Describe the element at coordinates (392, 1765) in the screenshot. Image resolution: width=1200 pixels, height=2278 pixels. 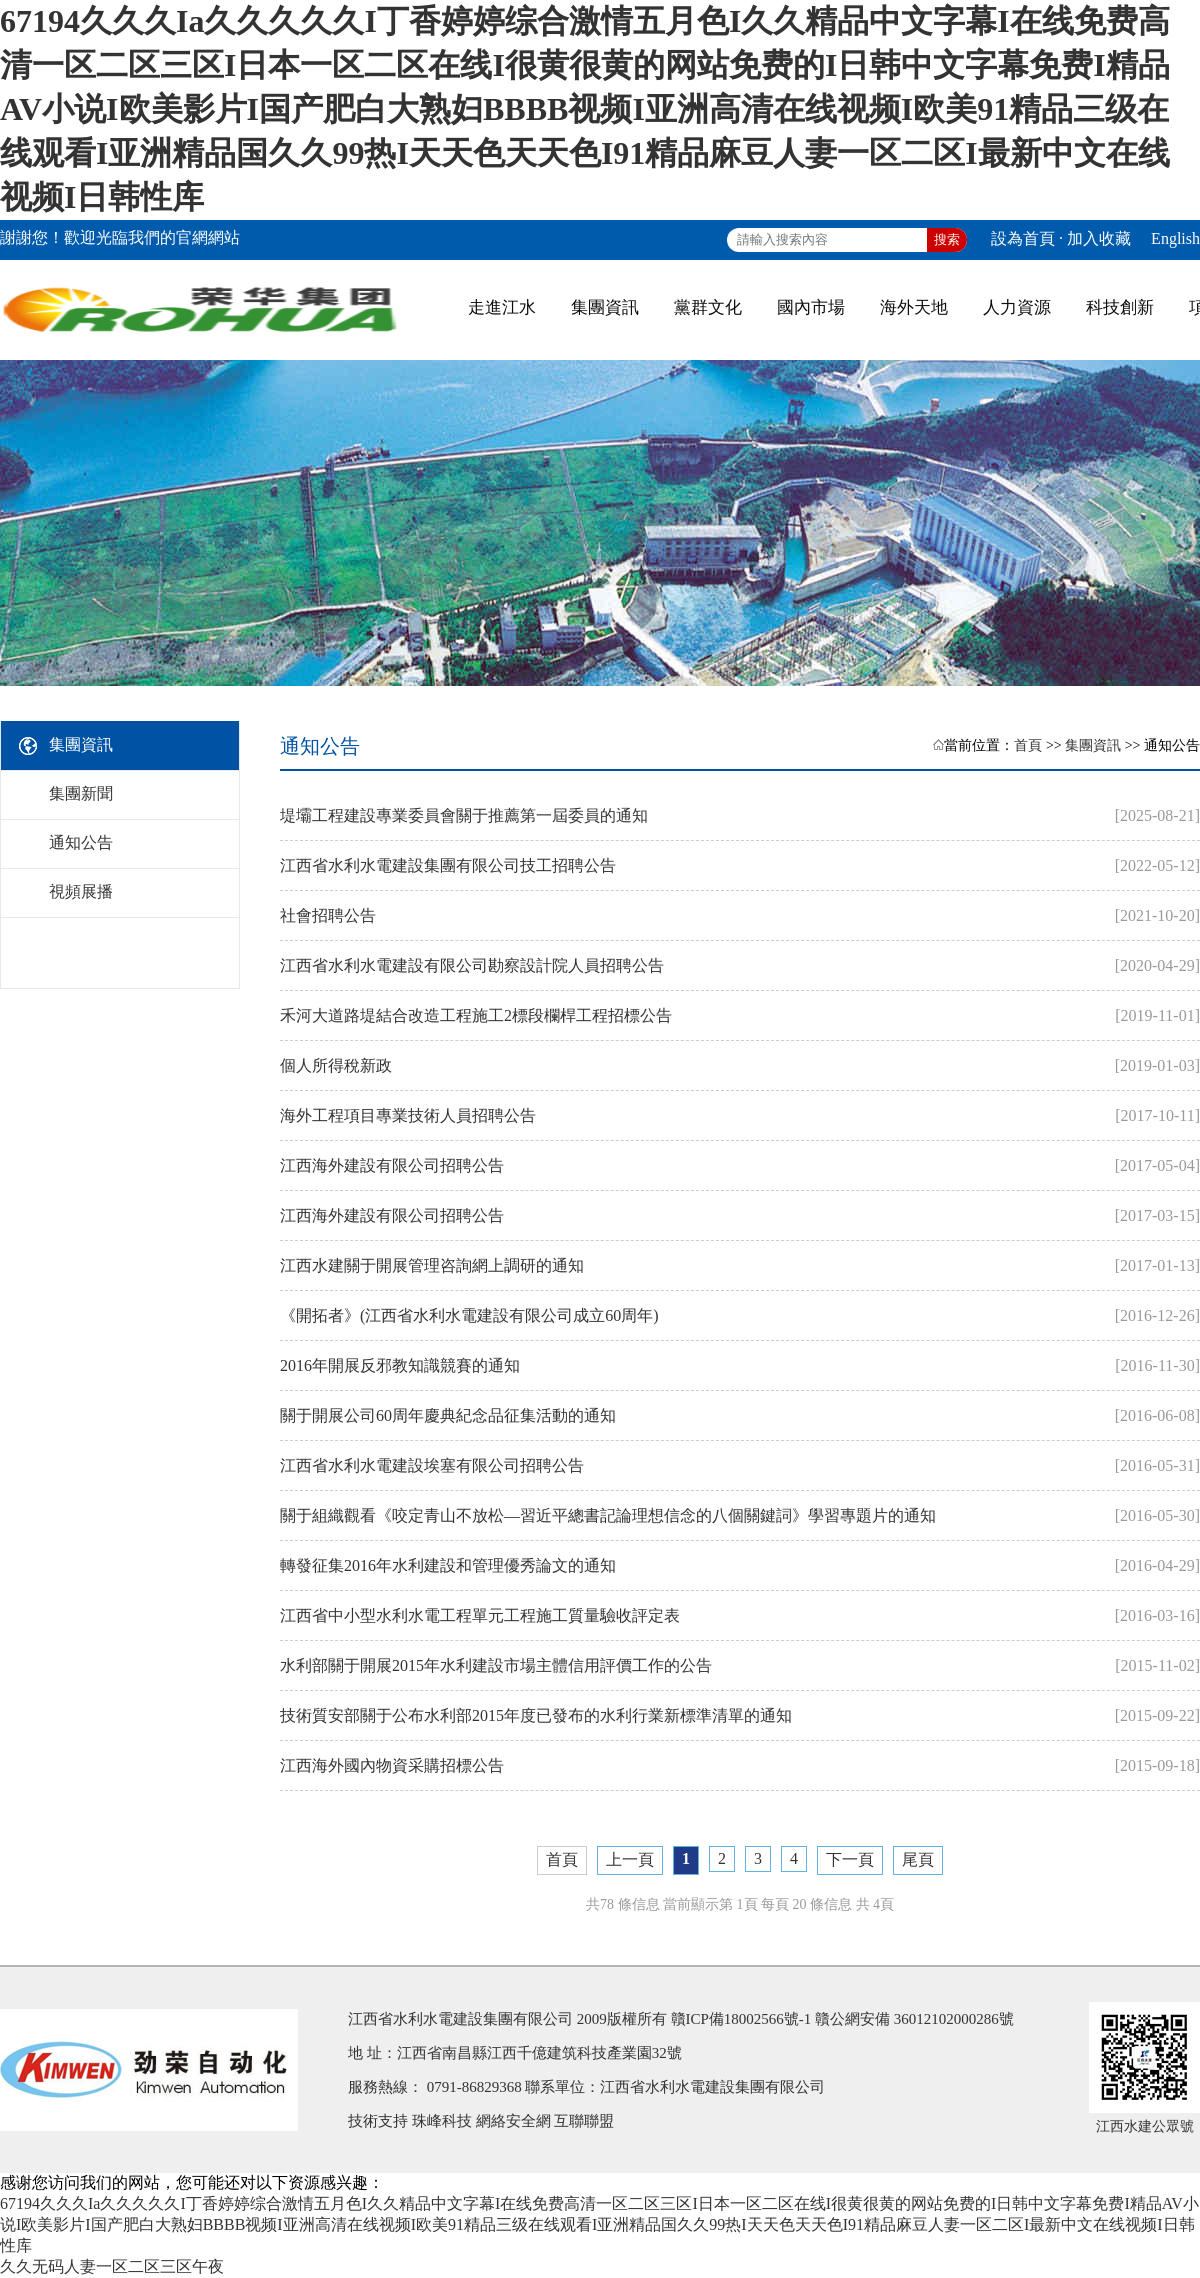
I see `江西海外國內物資采購招標公告` at that location.